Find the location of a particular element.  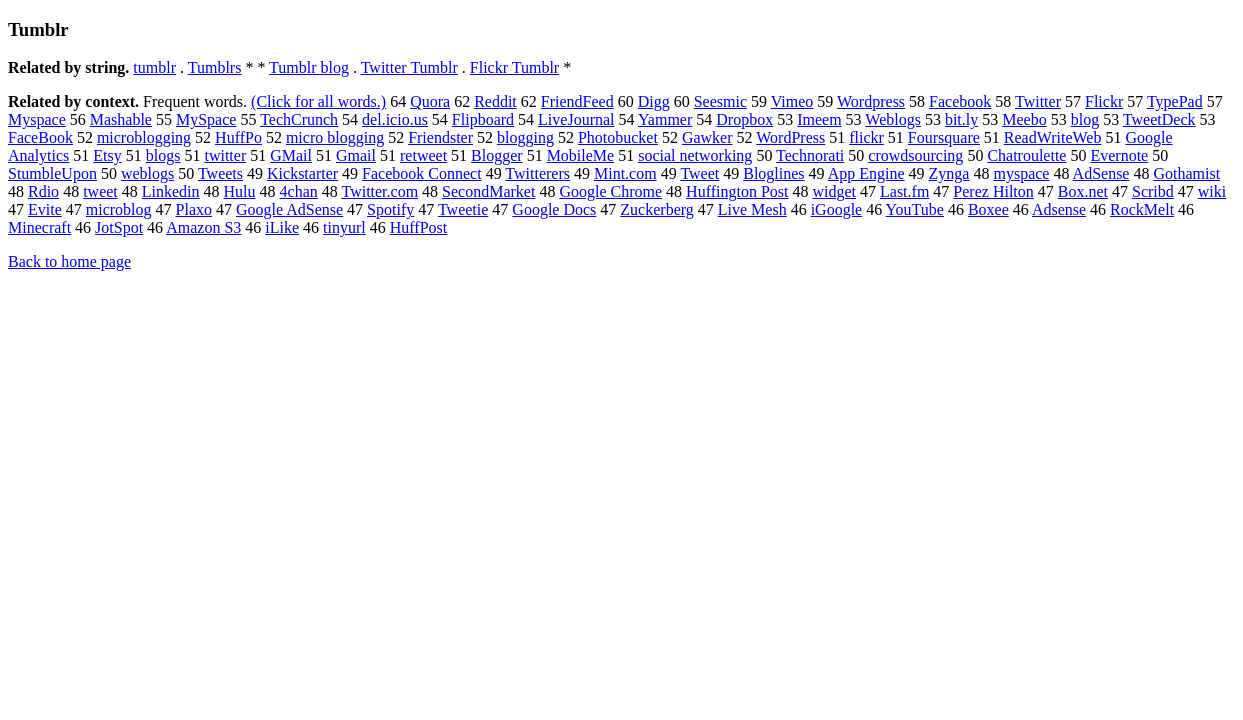

Flickr Tumblr is located at coordinates (514, 67).